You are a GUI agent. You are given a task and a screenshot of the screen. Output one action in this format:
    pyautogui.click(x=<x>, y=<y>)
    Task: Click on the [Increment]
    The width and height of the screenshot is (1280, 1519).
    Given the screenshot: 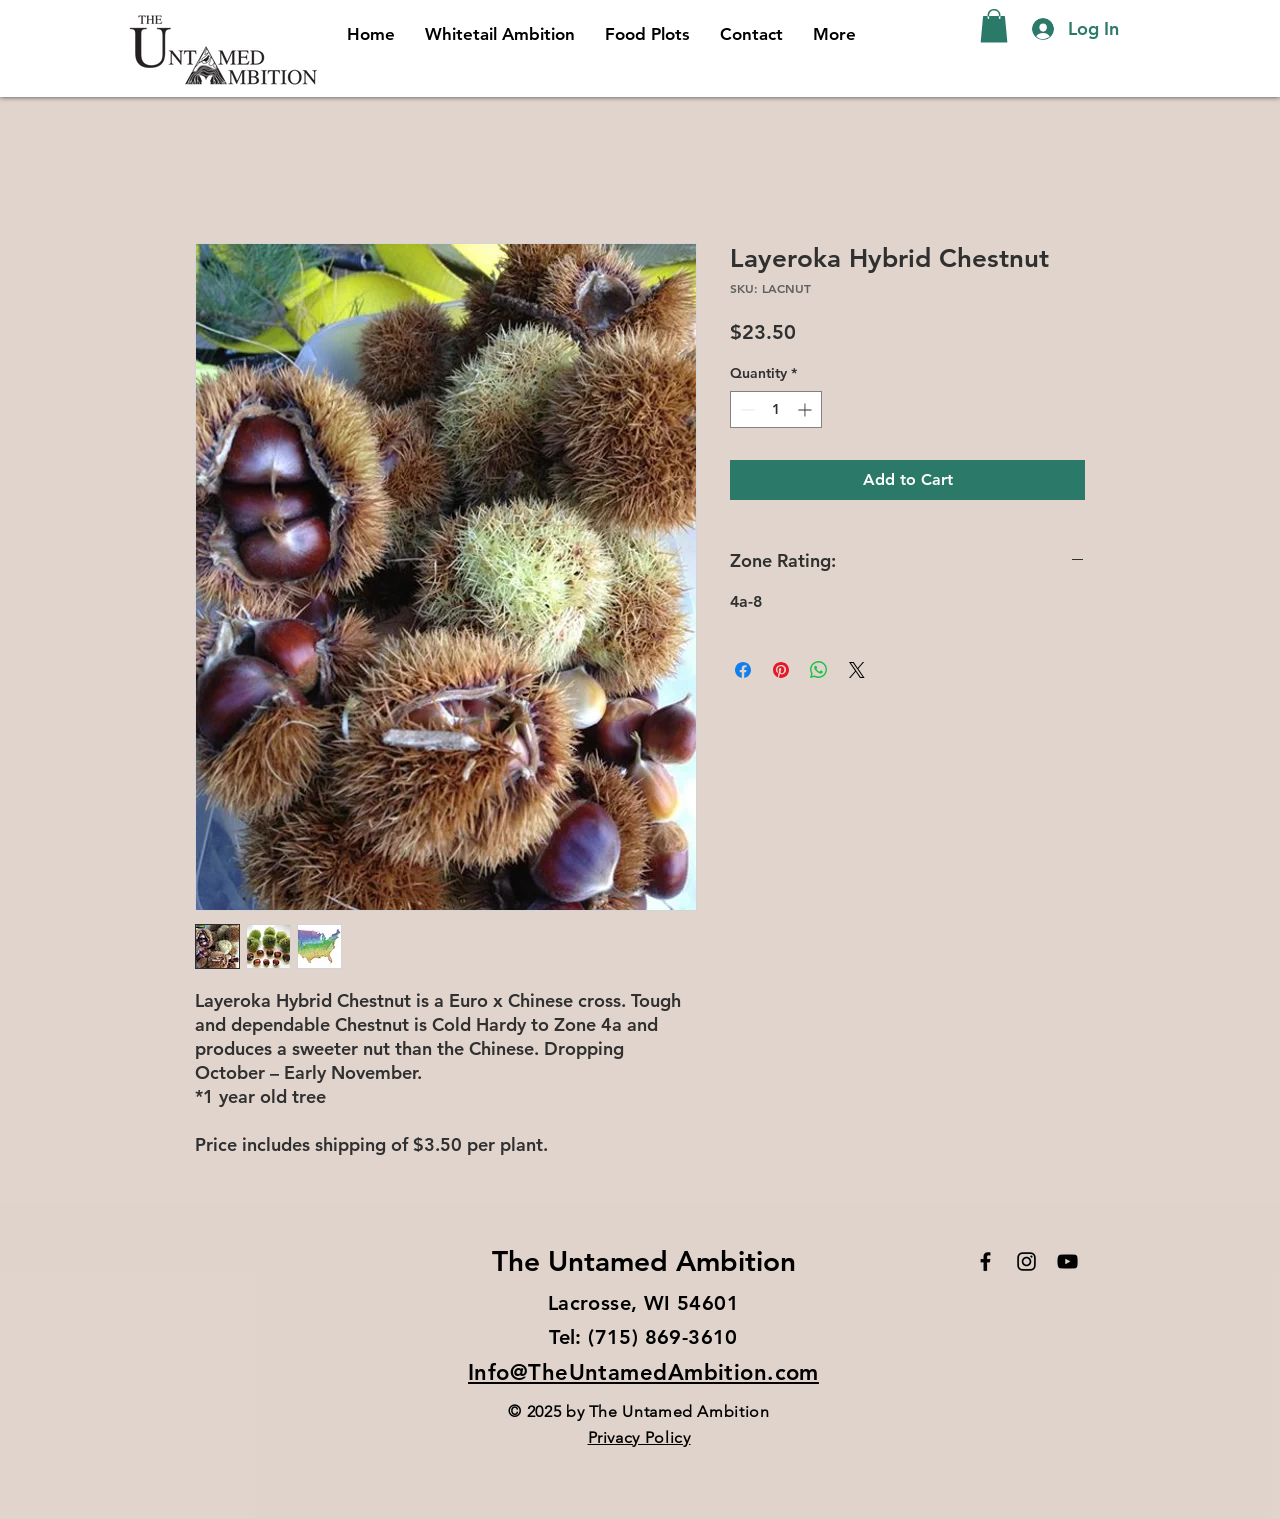 What is the action you would take?
    pyautogui.click(x=806, y=409)
    